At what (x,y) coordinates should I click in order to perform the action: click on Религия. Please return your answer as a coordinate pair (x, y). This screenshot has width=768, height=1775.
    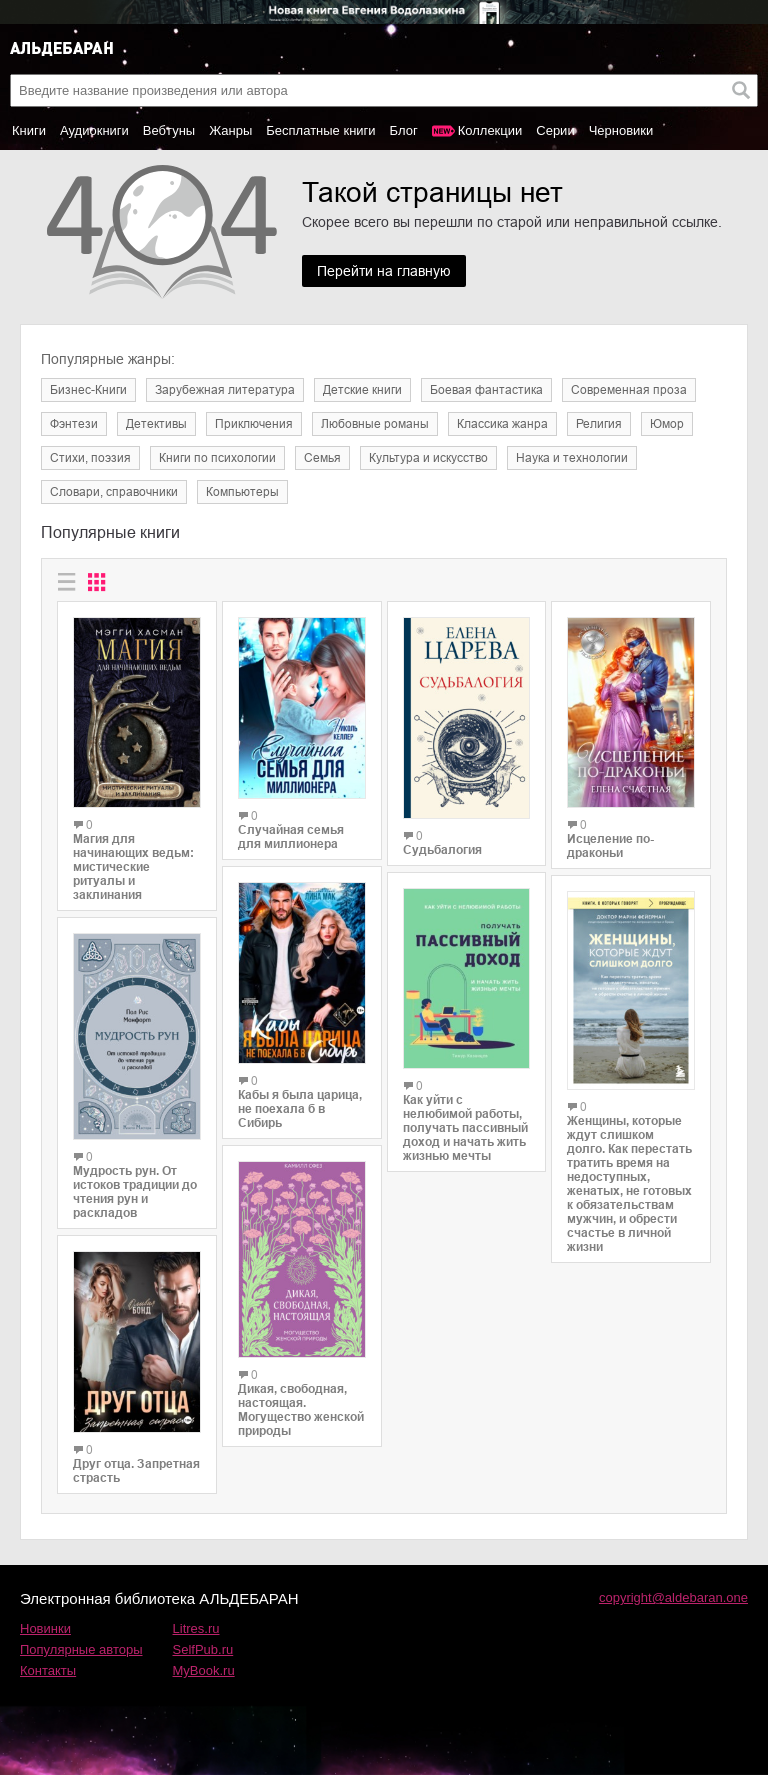
    Looking at the image, I should click on (599, 424).